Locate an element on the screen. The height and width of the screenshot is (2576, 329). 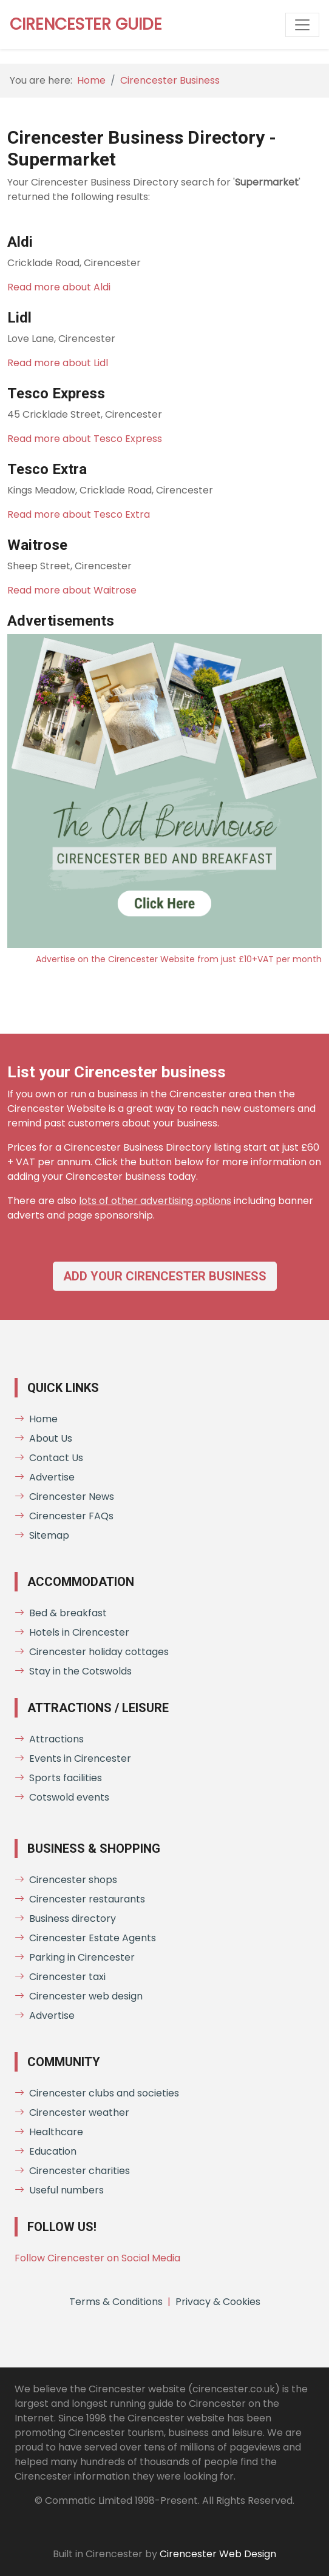
Cirencester News is located at coordinates (64, 1497).